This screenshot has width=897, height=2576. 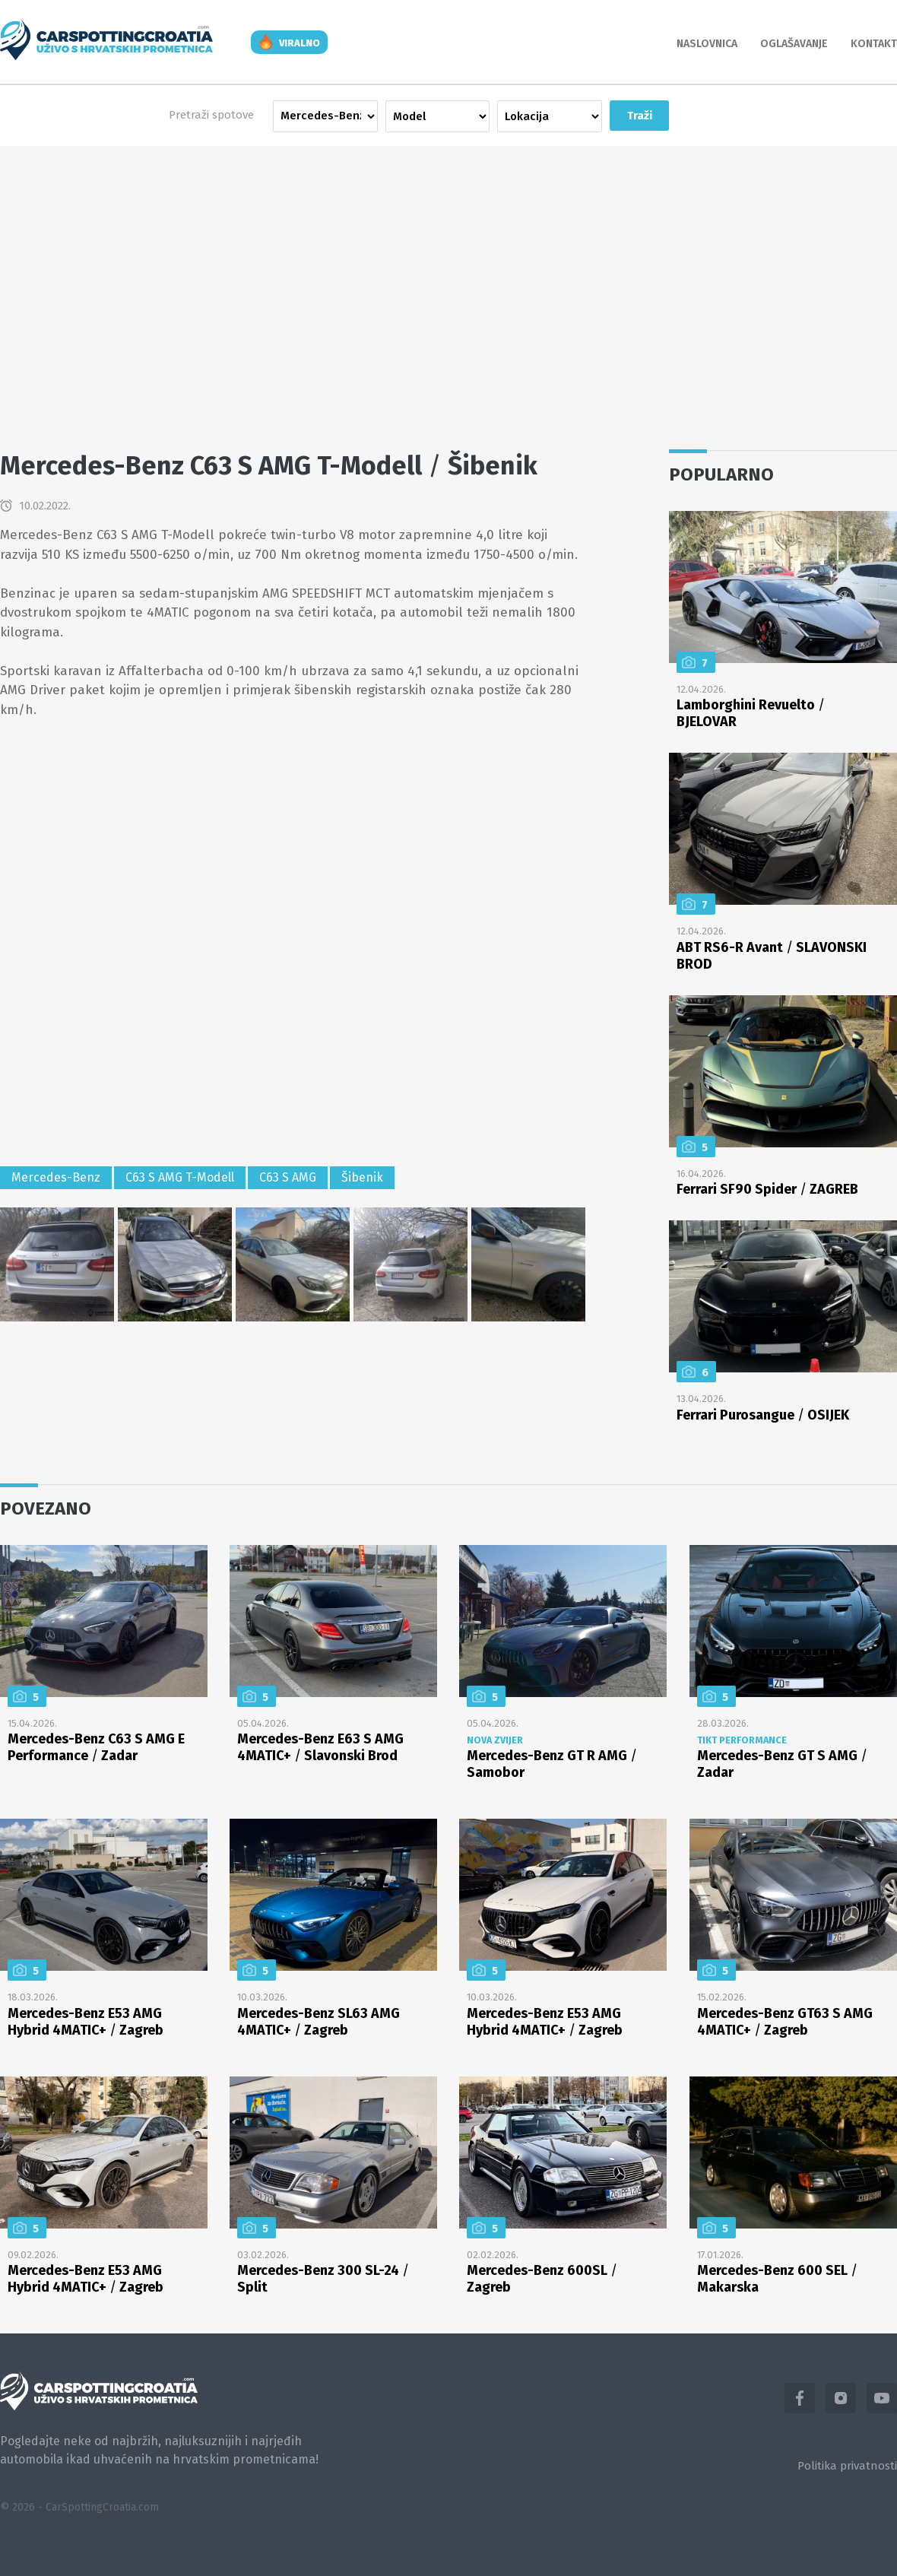 I want to click on Mercedes-Benz, so click(x=55, y=1177).